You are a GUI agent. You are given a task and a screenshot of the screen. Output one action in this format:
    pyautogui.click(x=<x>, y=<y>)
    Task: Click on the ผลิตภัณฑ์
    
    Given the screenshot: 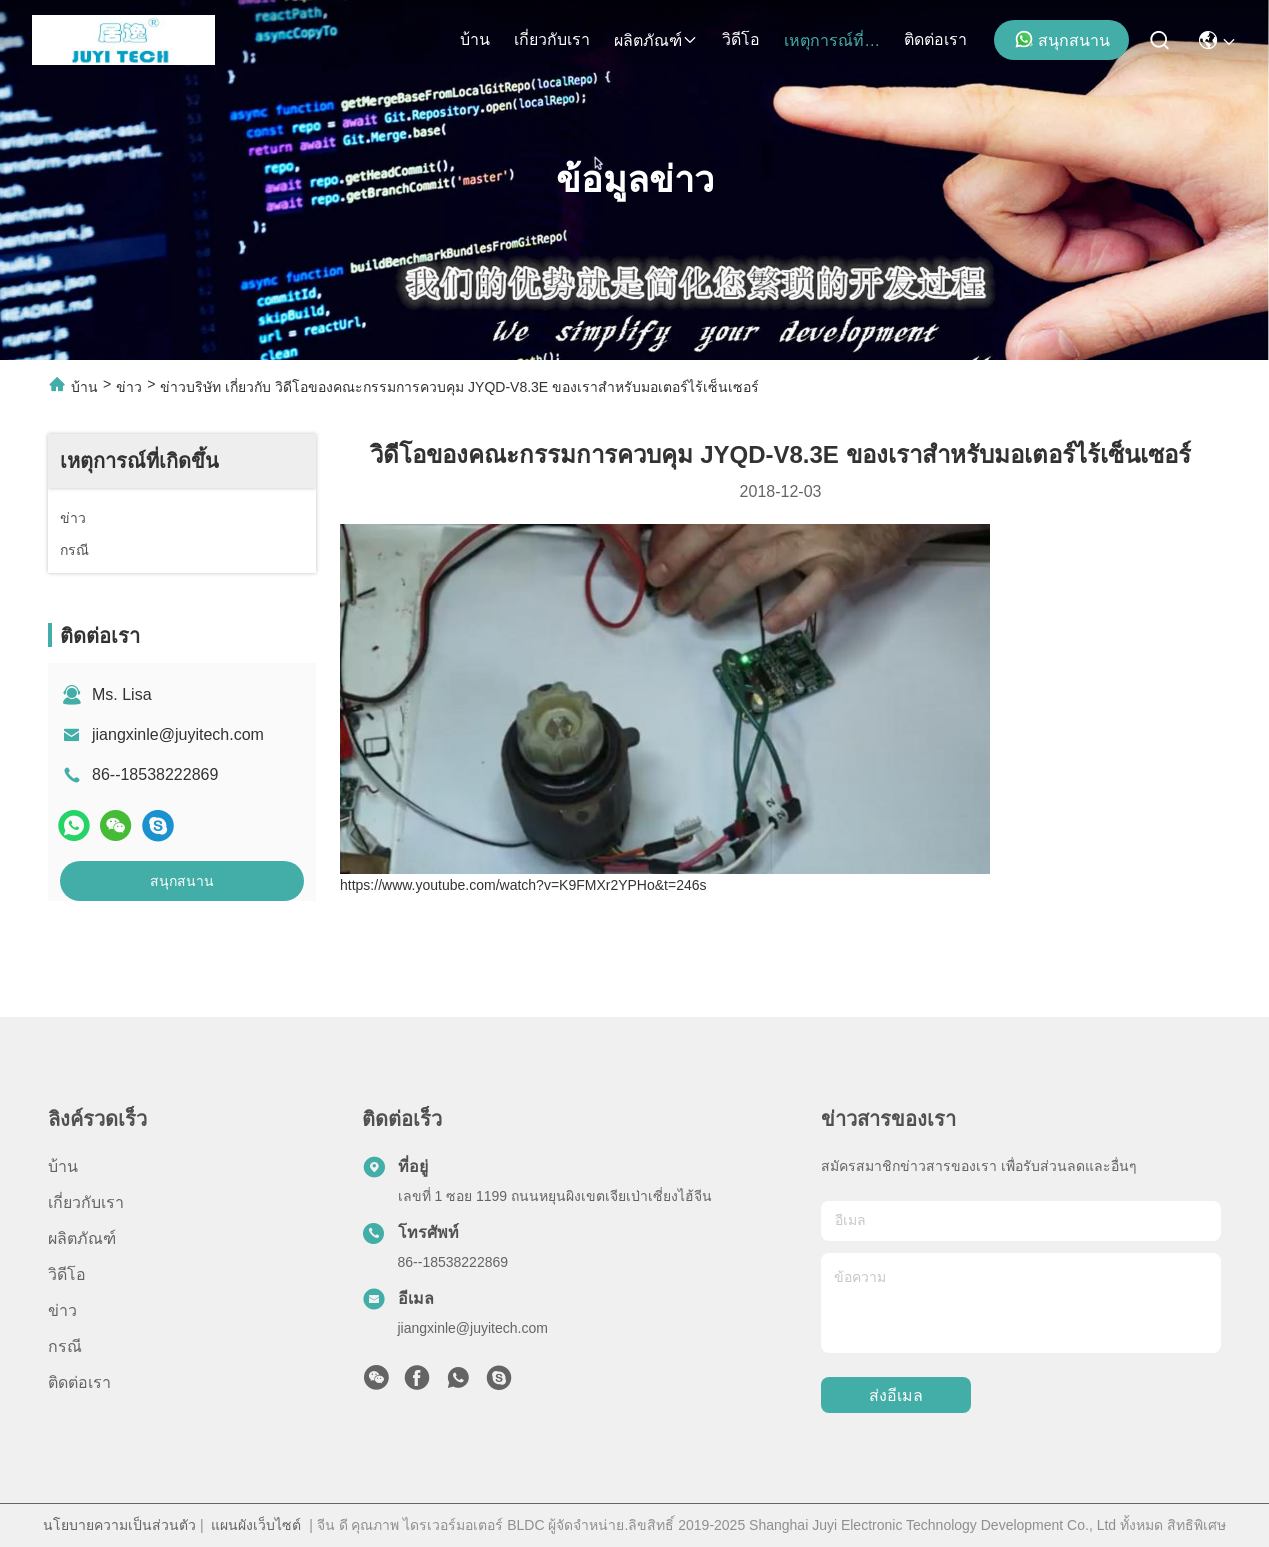 What is the action you would take?
    pyautogui.click(x=656, y=40)
    